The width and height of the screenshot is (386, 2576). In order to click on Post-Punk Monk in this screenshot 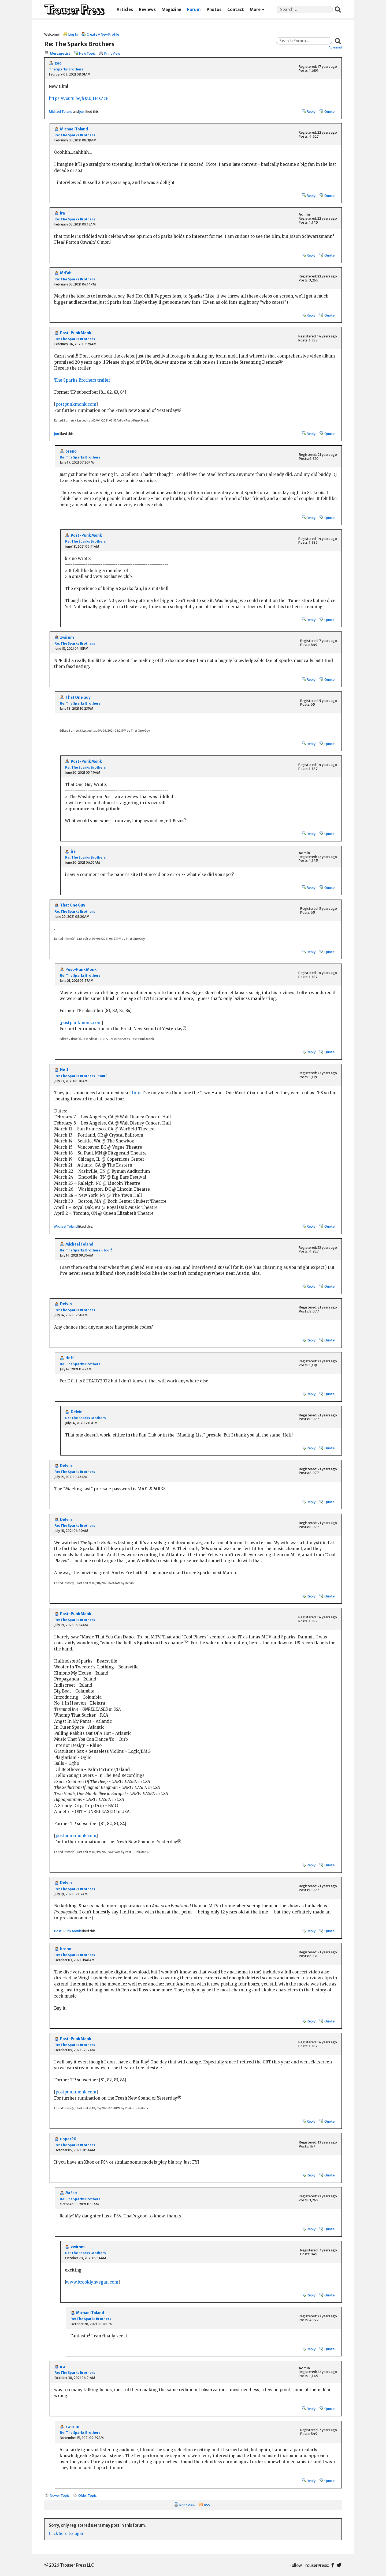, I will do `click(75, 333)`.